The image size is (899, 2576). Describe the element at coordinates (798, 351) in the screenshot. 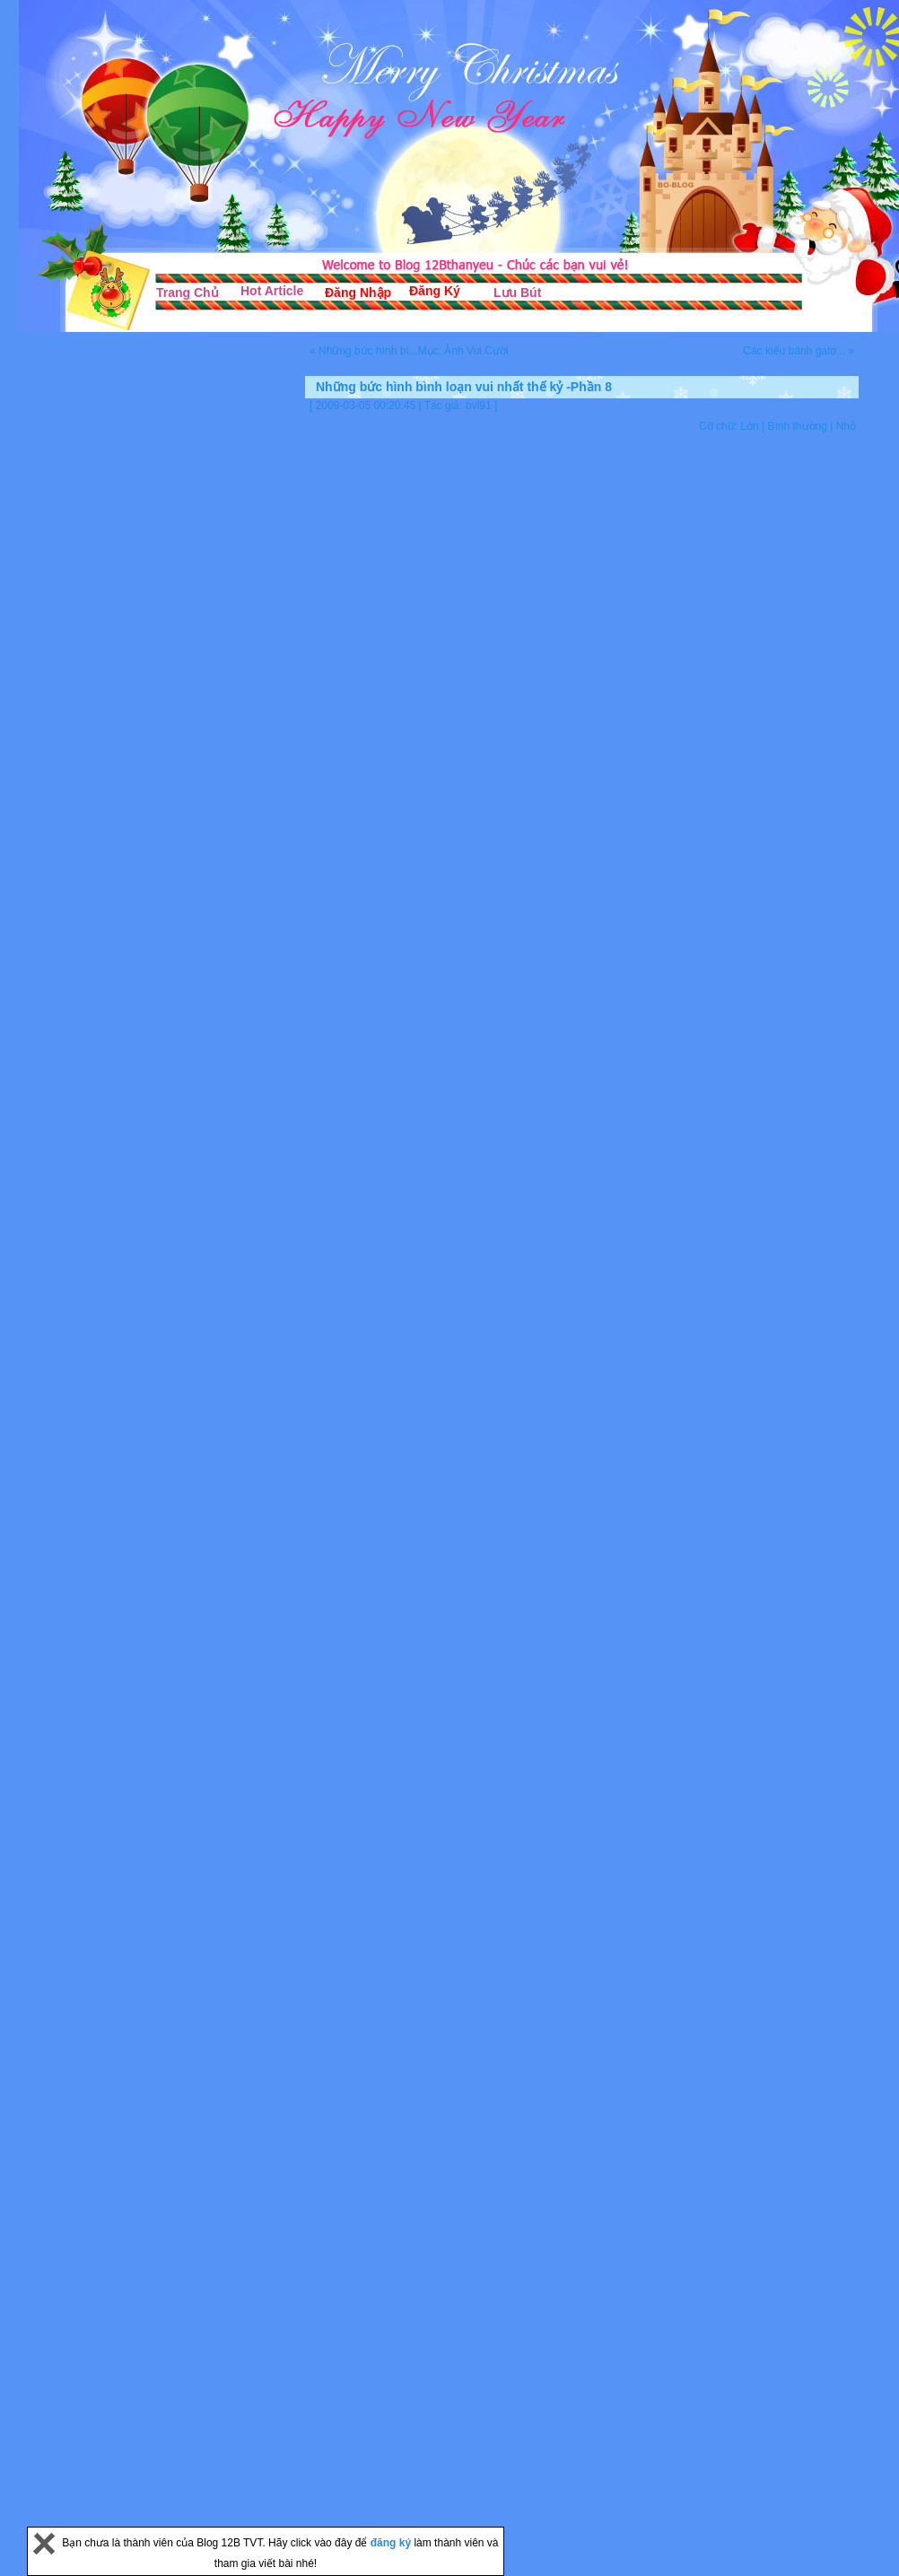

I see `Các kiểu bánh gato... »` at that location.